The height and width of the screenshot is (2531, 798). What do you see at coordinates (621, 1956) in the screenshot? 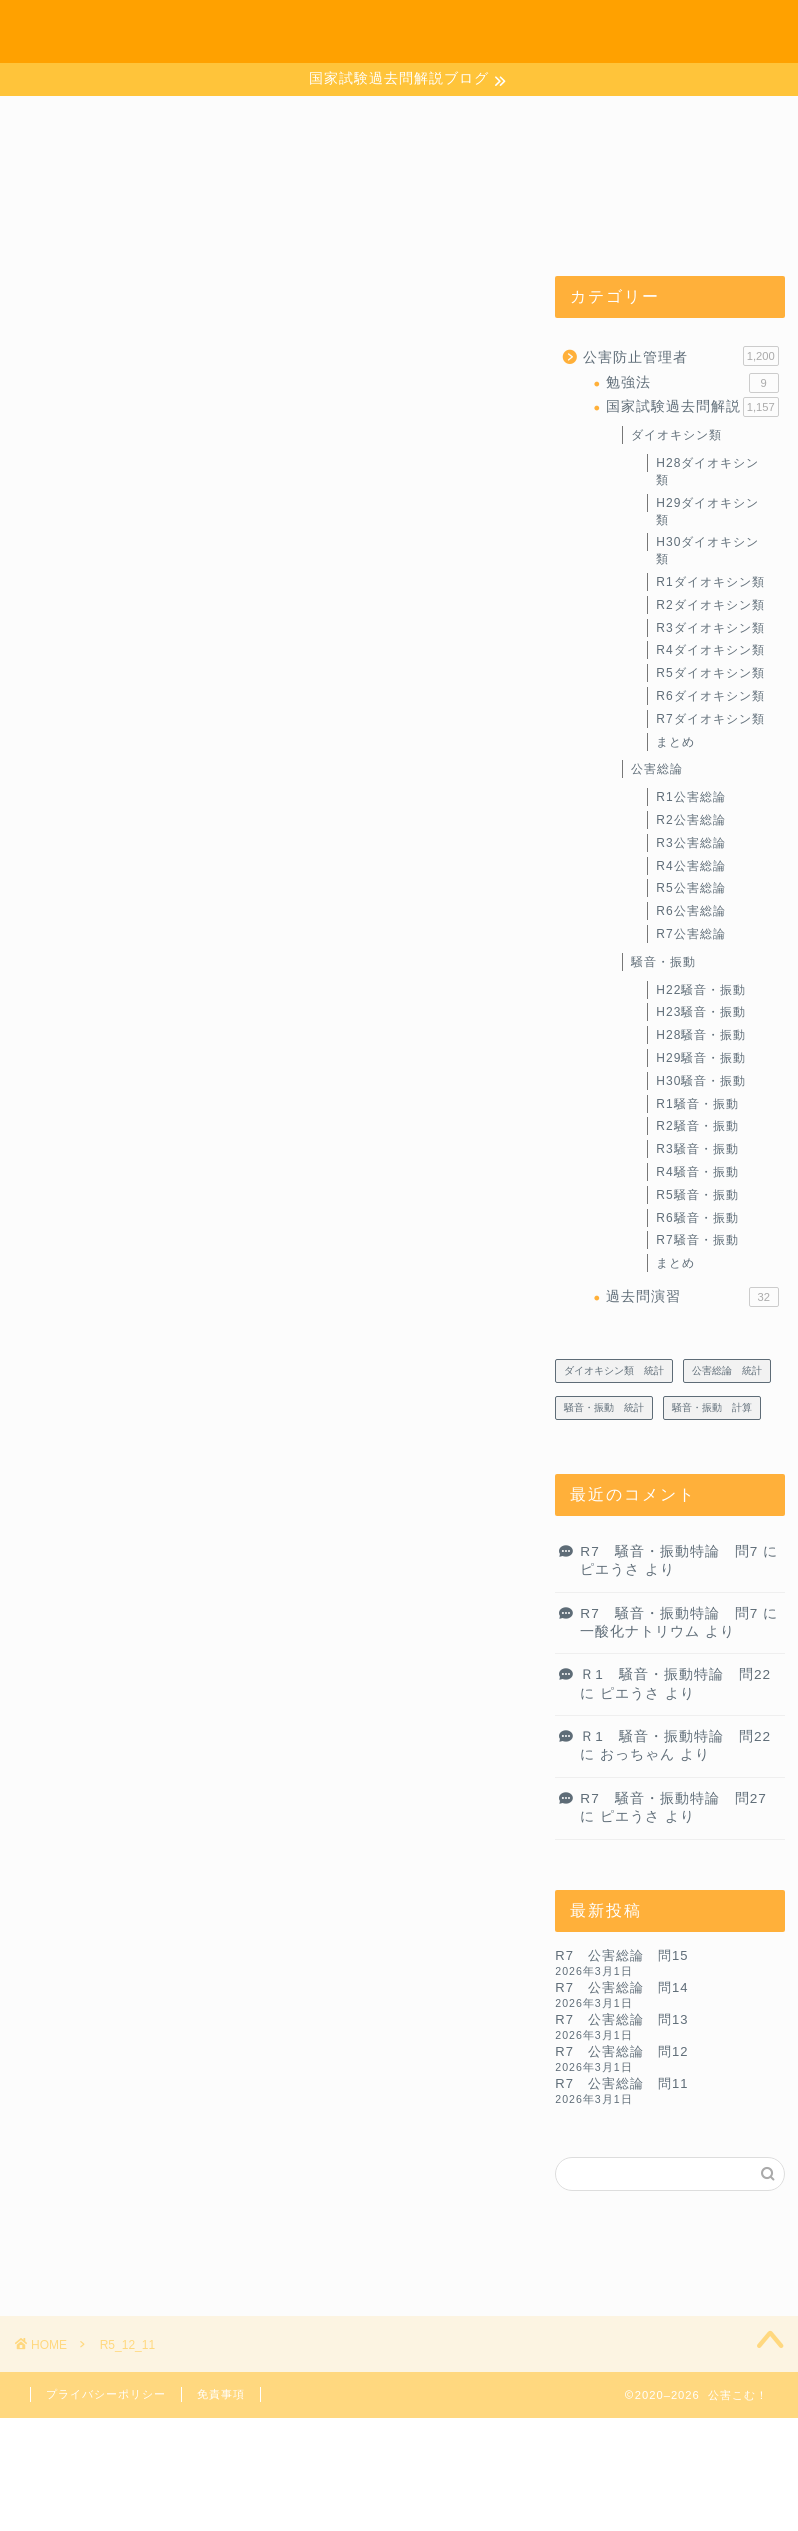
I see `R7 公害総論 問15` at bounding box center [621, 1956].